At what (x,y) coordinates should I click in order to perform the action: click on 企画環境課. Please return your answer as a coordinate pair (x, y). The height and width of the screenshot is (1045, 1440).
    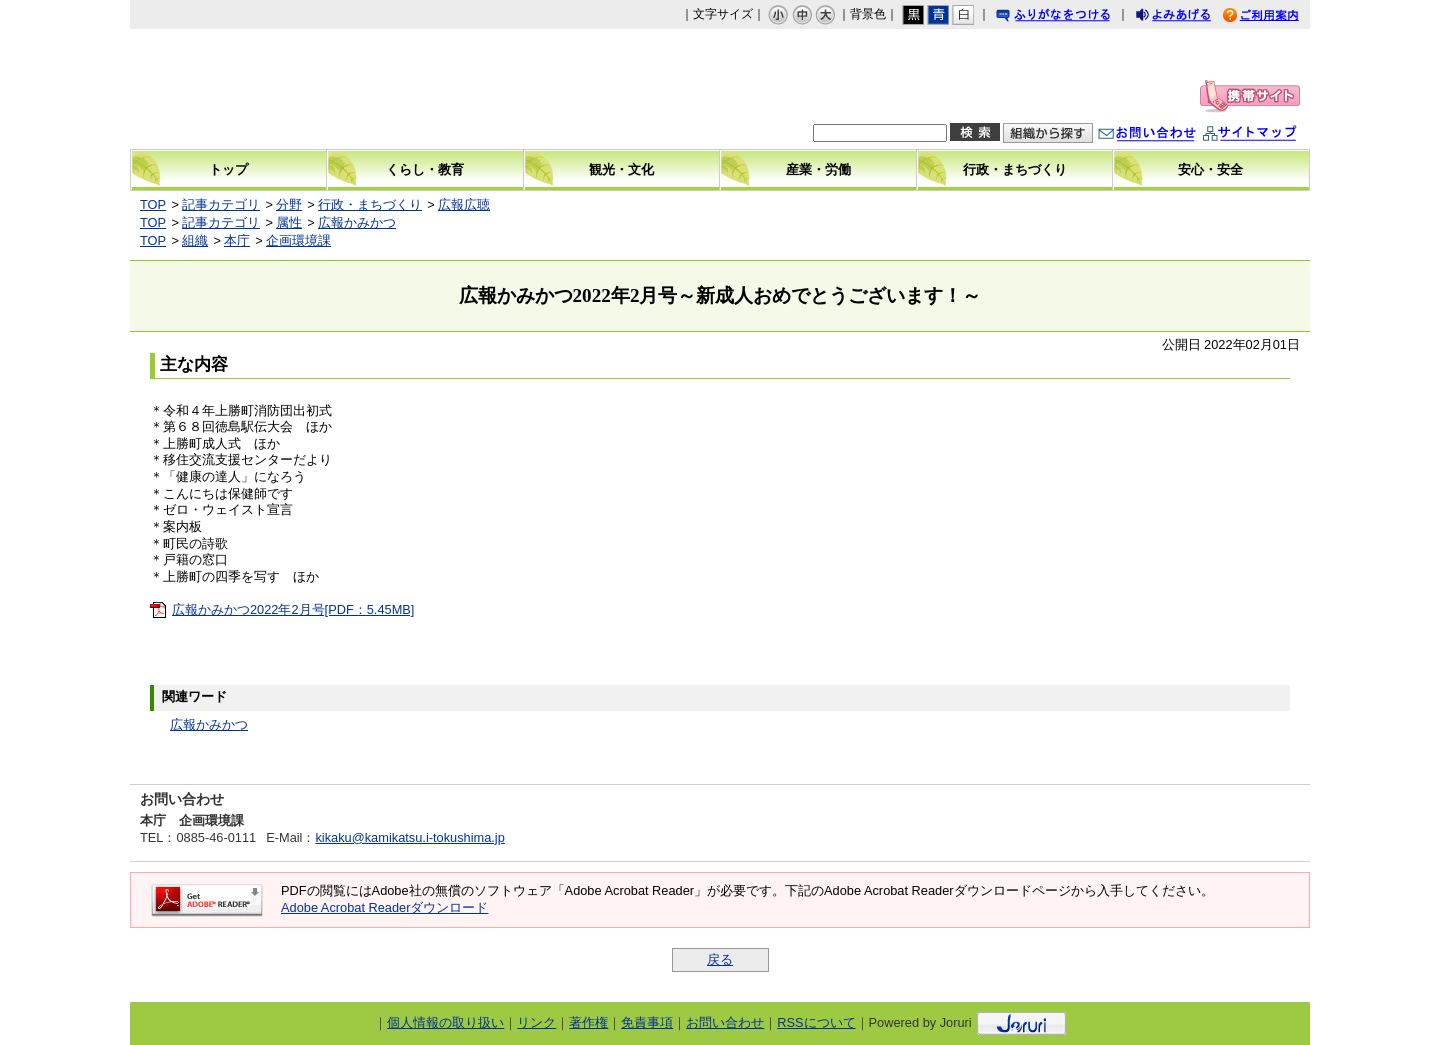
    Looking at the image, I should click on (298, 240).